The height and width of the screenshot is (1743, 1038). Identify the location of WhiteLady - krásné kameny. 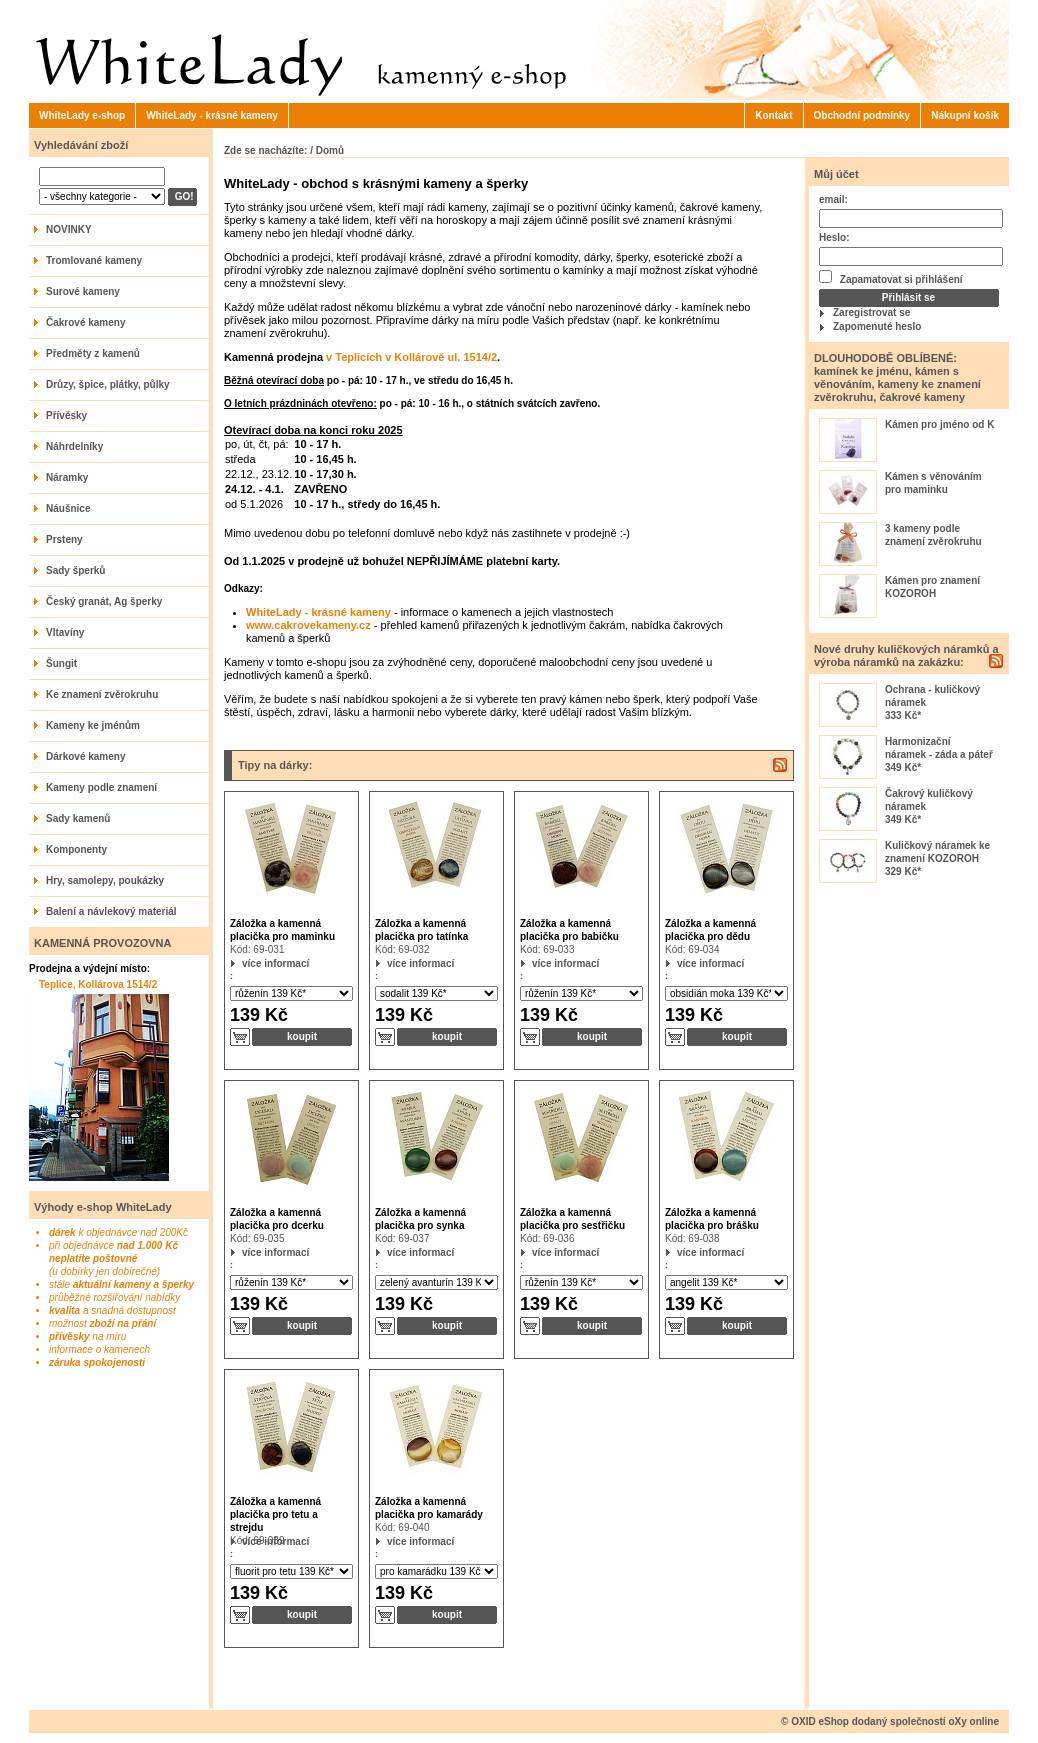
(212, 115).